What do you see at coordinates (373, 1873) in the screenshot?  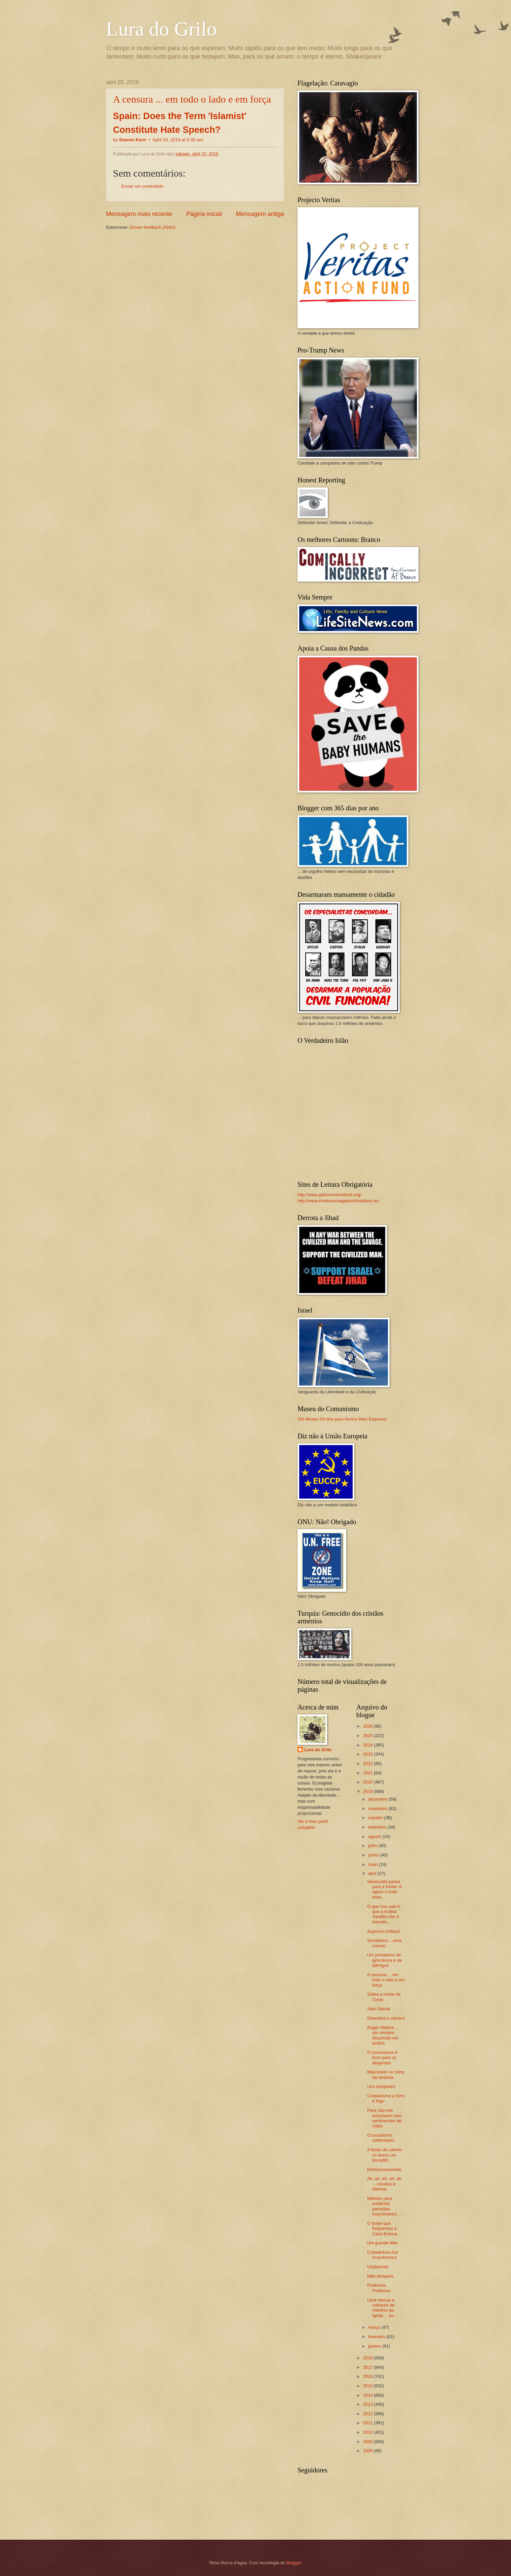 I see `abril` at bounding box center [373, 1873].